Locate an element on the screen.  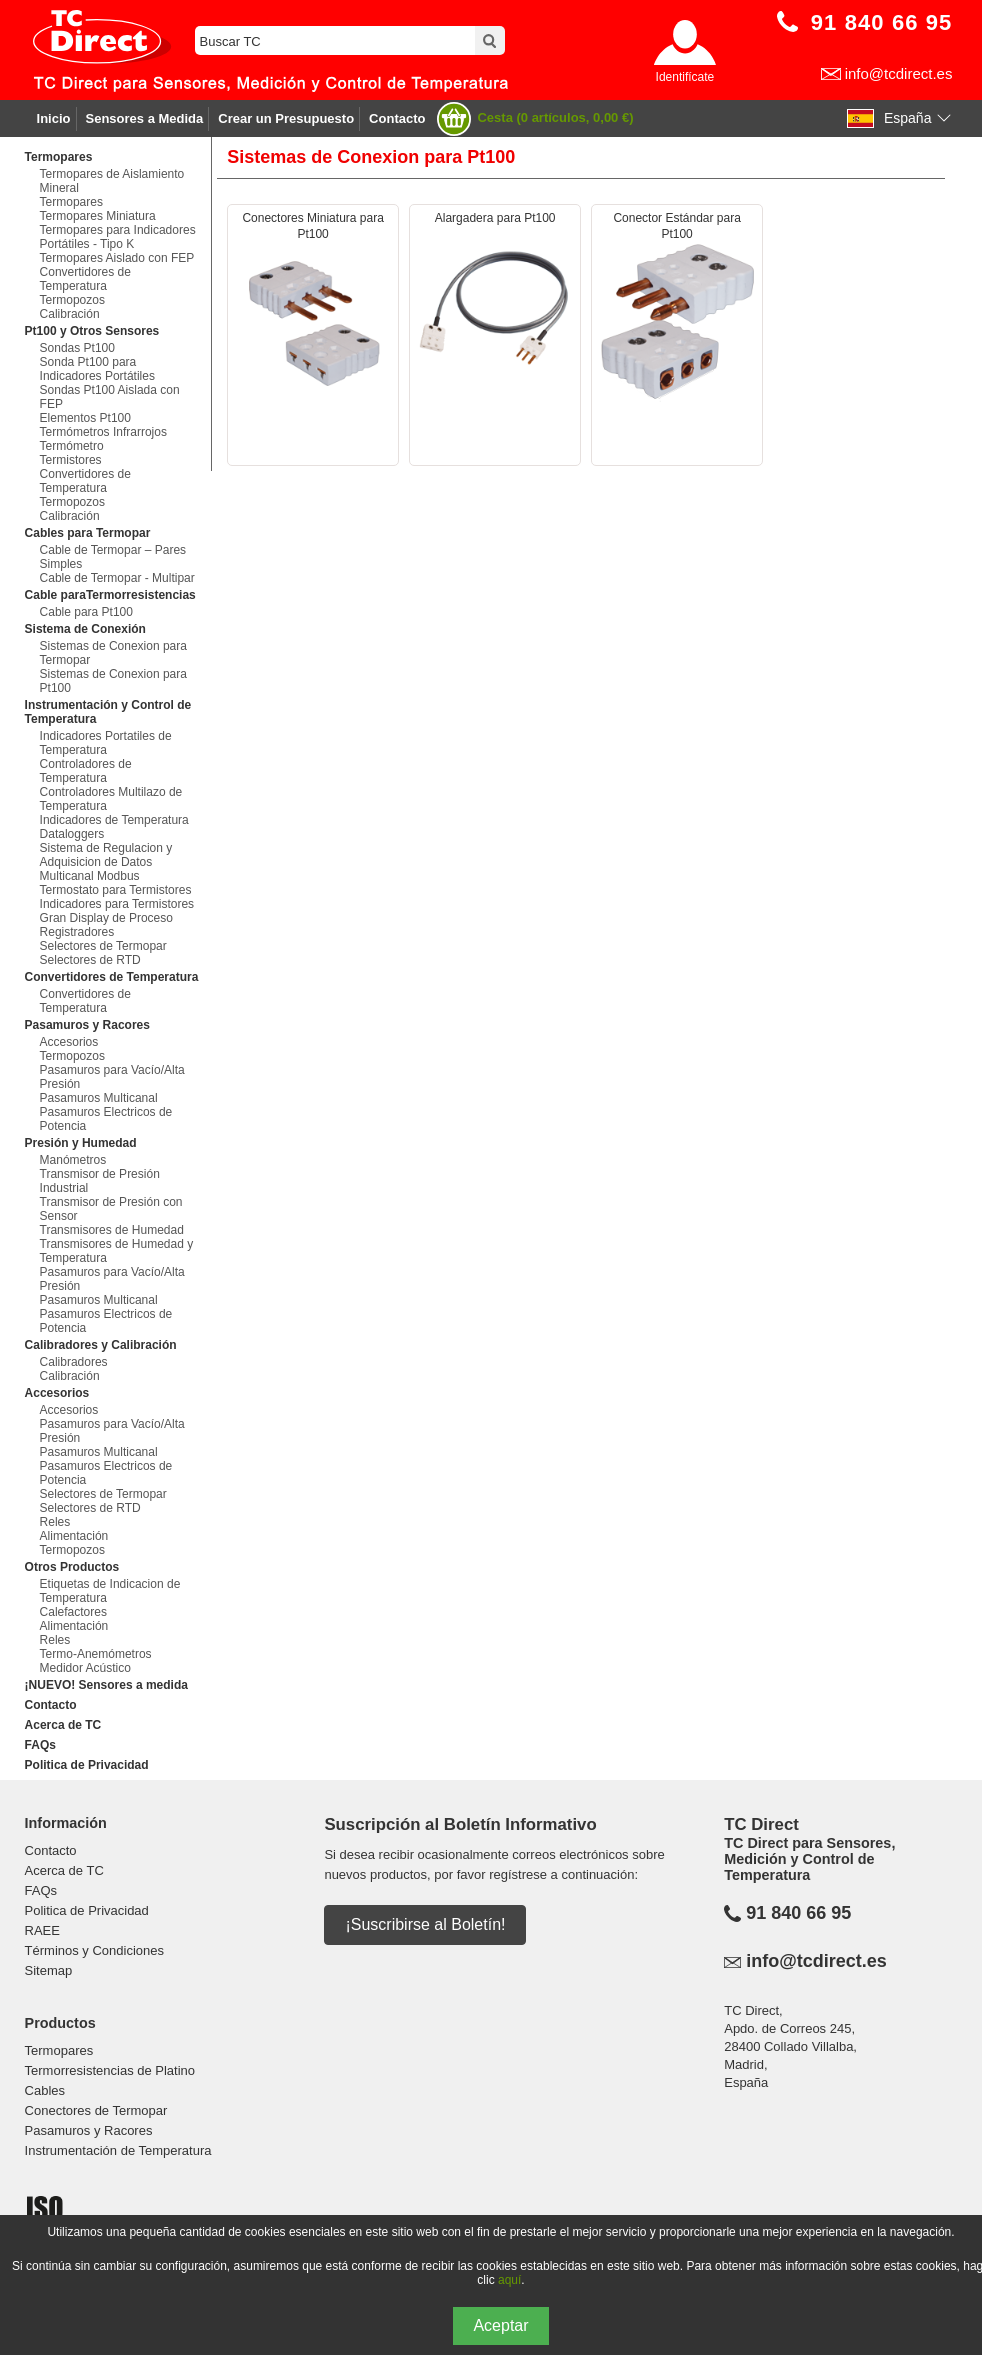
Termopares para Indicadores Portátiles - Tipo K is located at coordinates (118, 237).